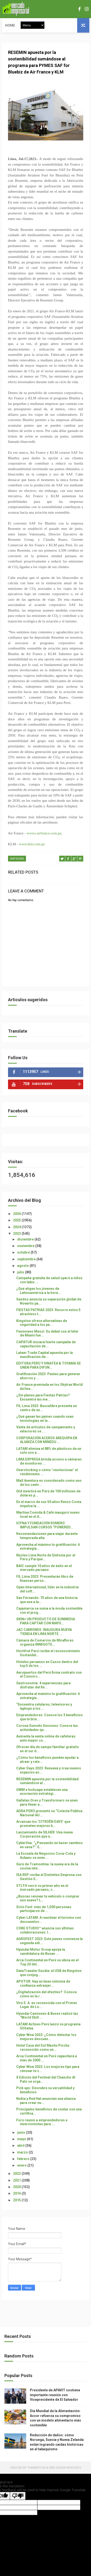  I want to click on septiembre, so click(26, 1259).